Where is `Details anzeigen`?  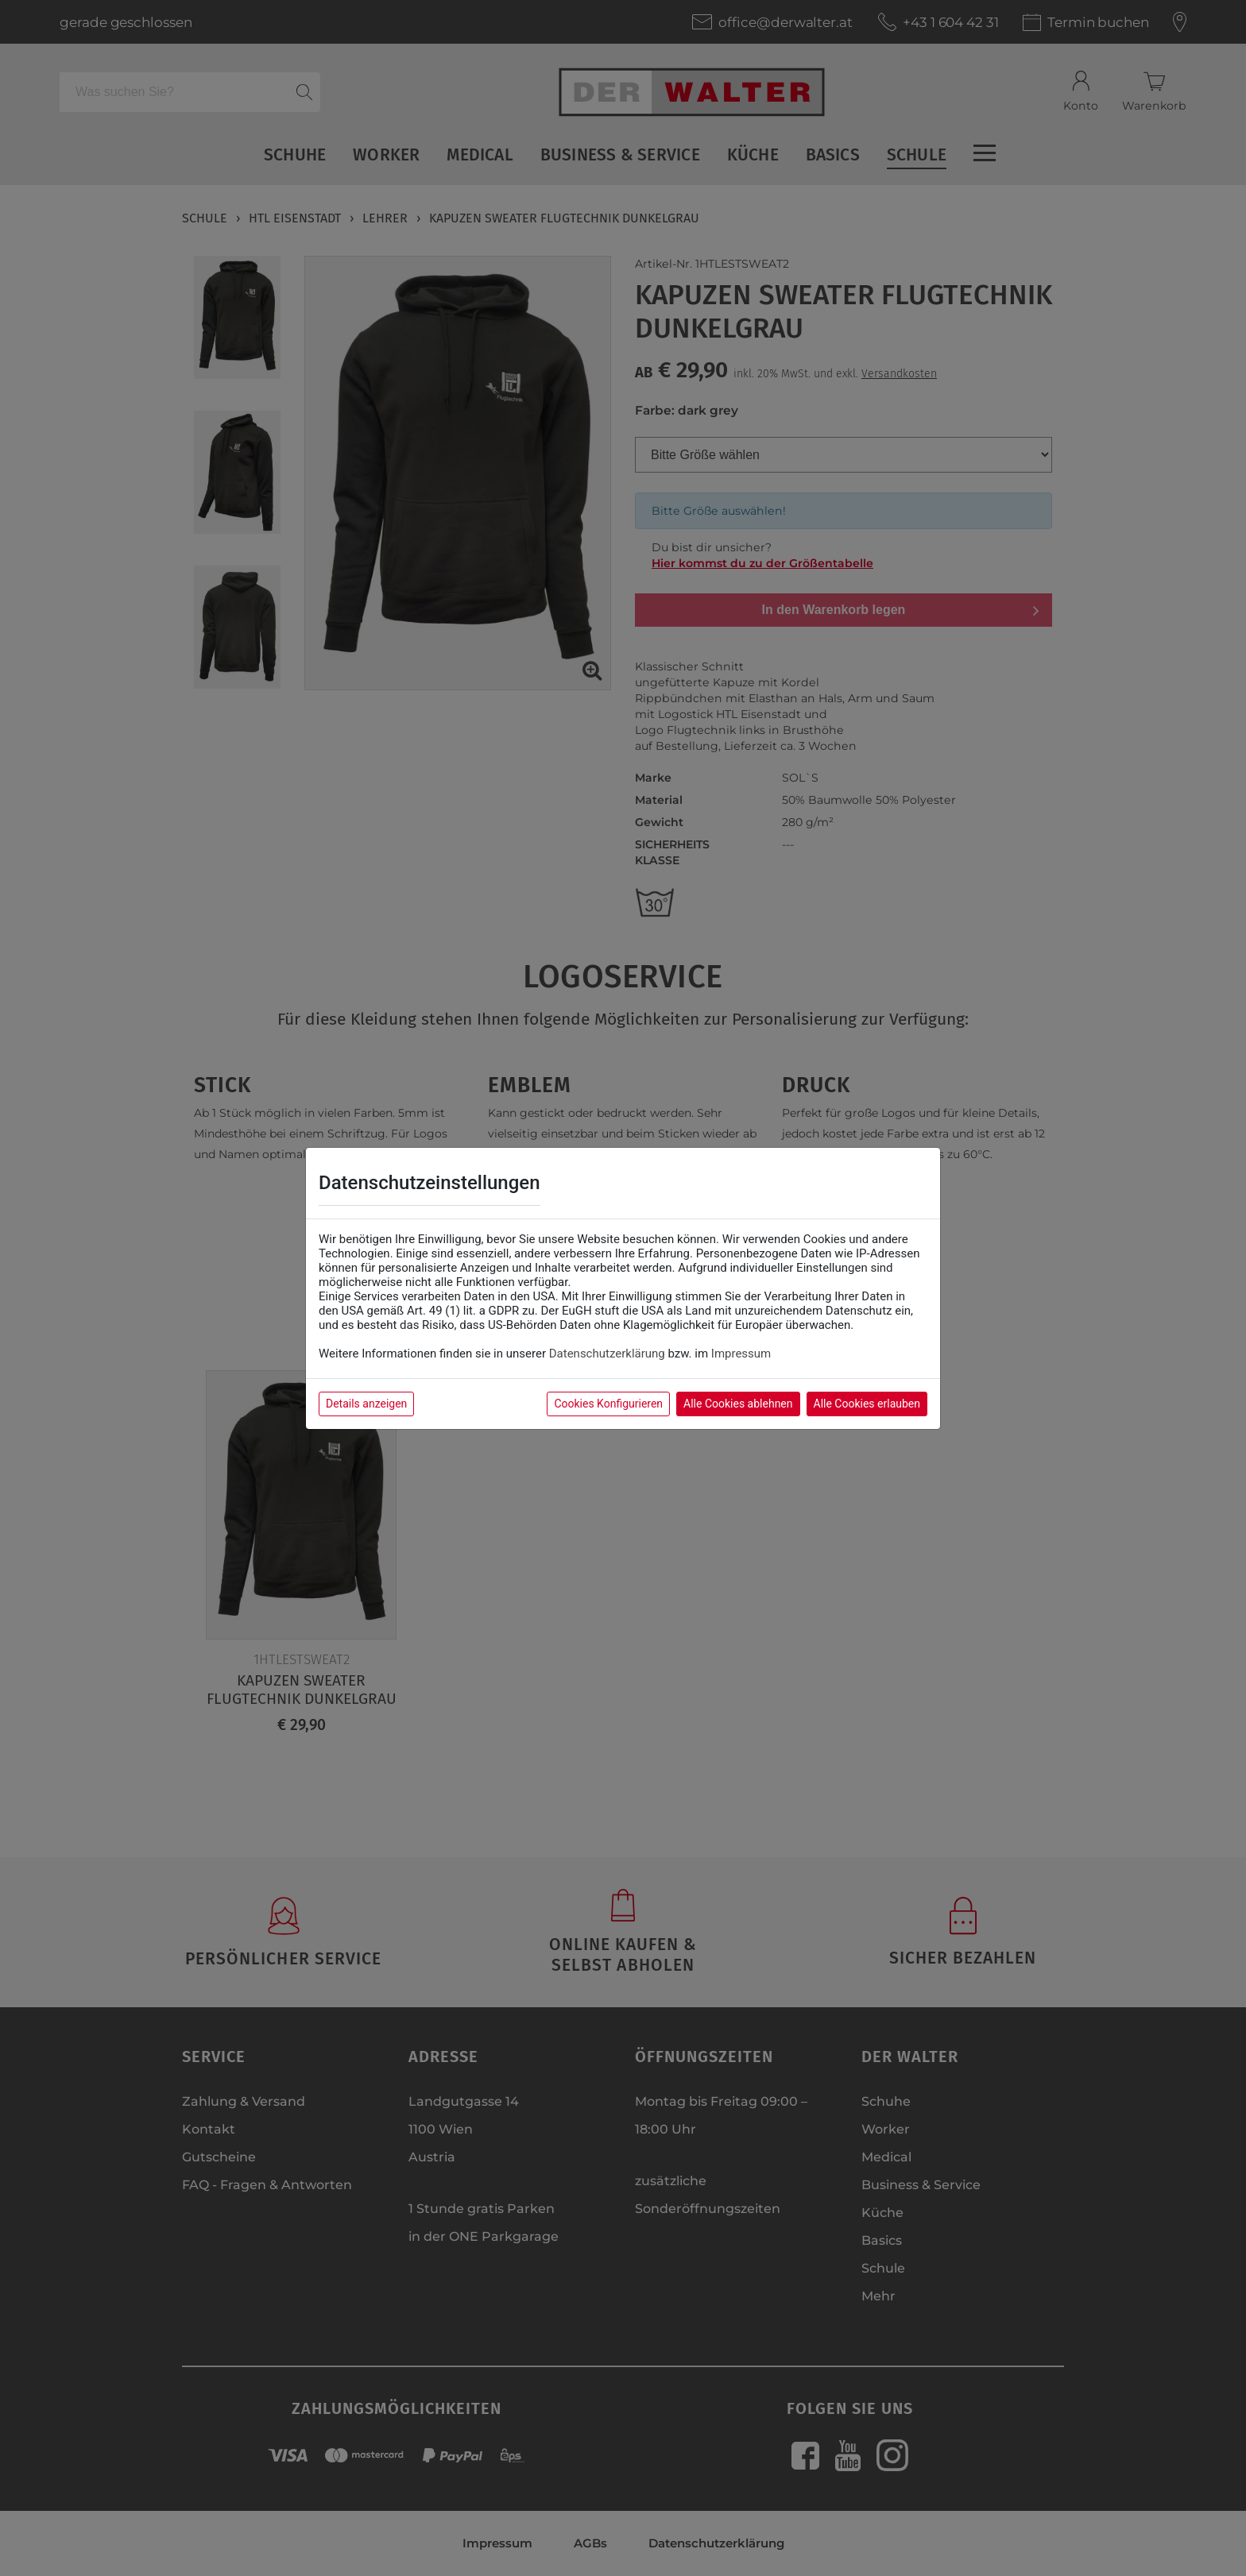
Details anzeigen is located at coordinates (366, 1403).